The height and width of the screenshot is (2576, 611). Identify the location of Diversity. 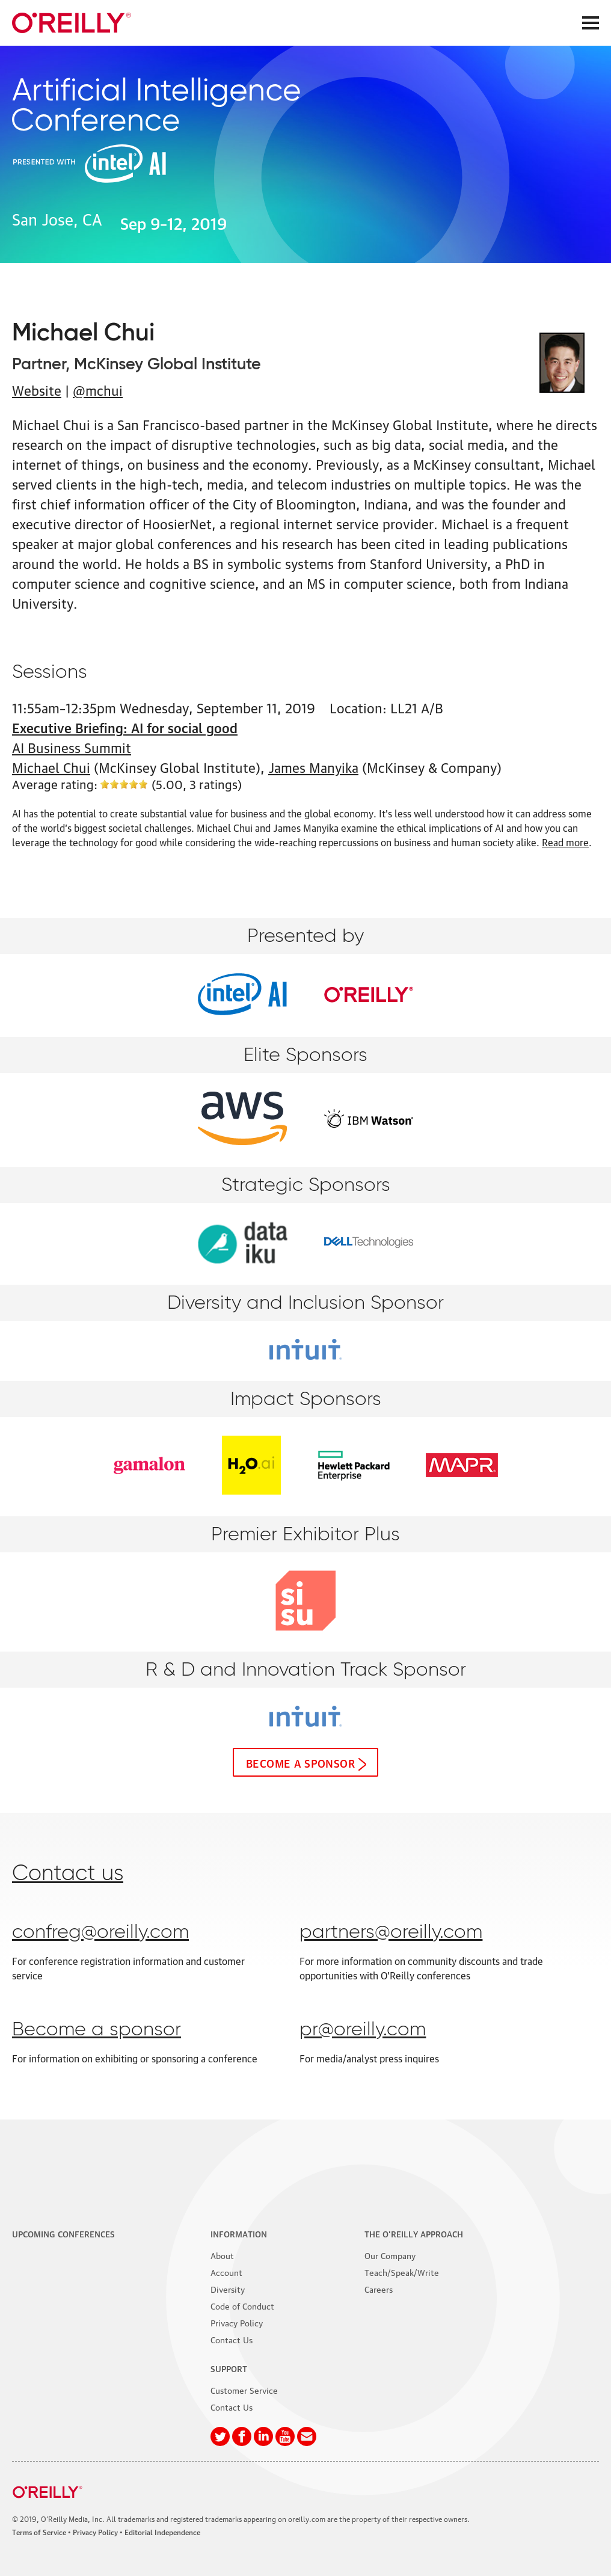
(227, 2288).